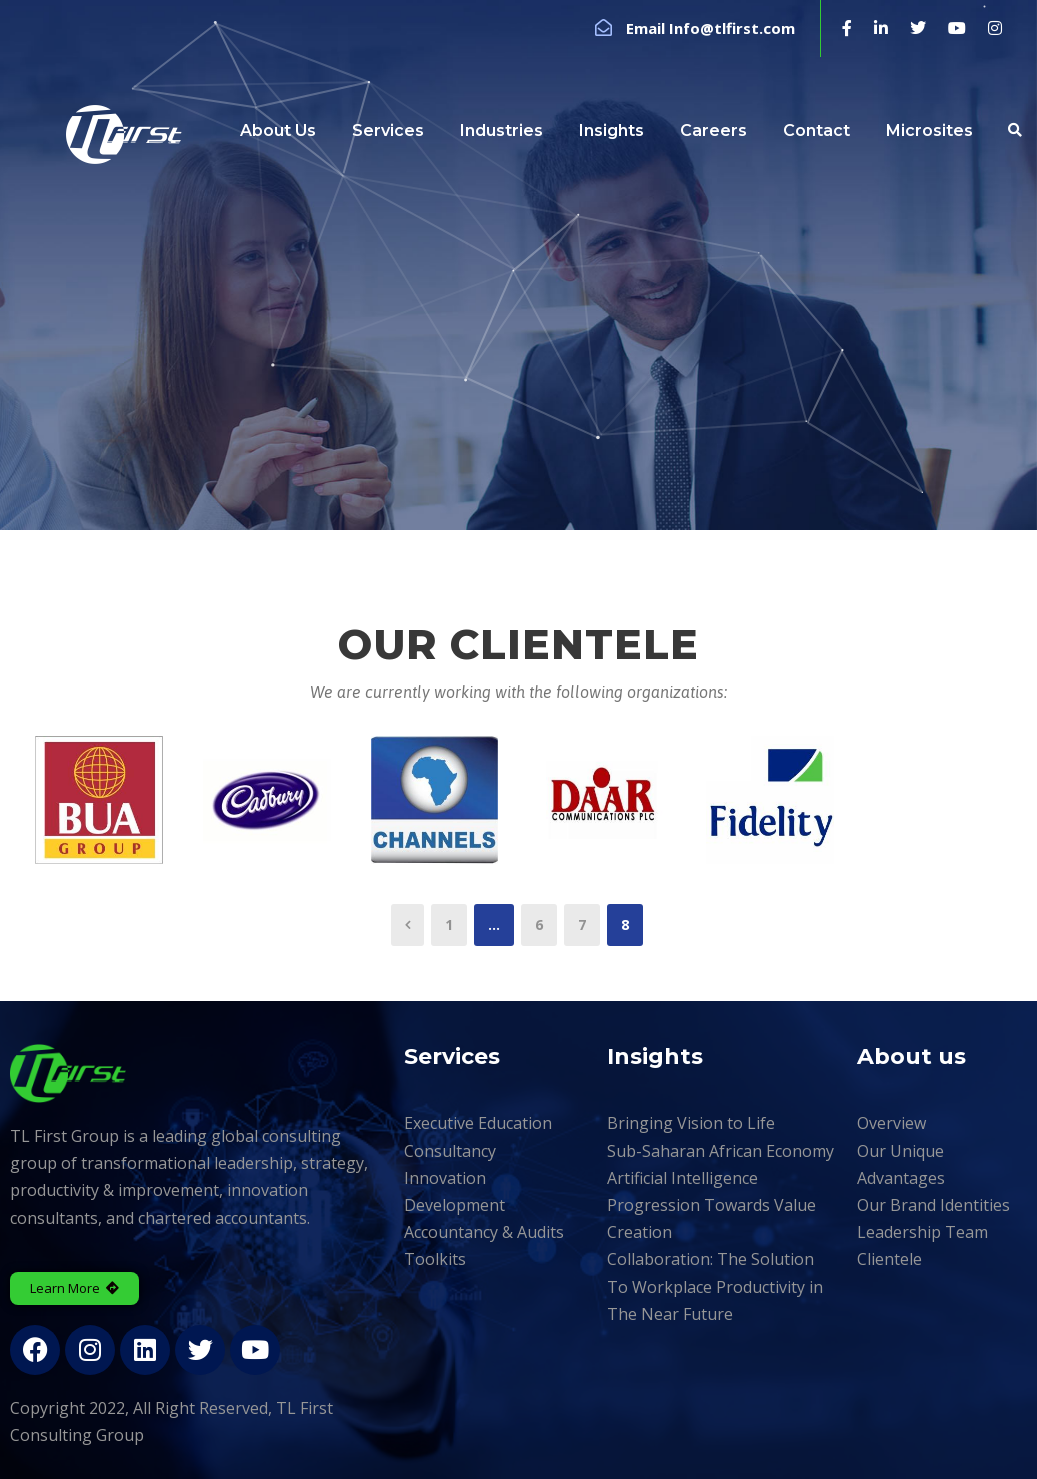 Image resolution: width=1037 pixels, height=1479 pixels. I want to click on Microsites, so click(929, 130).